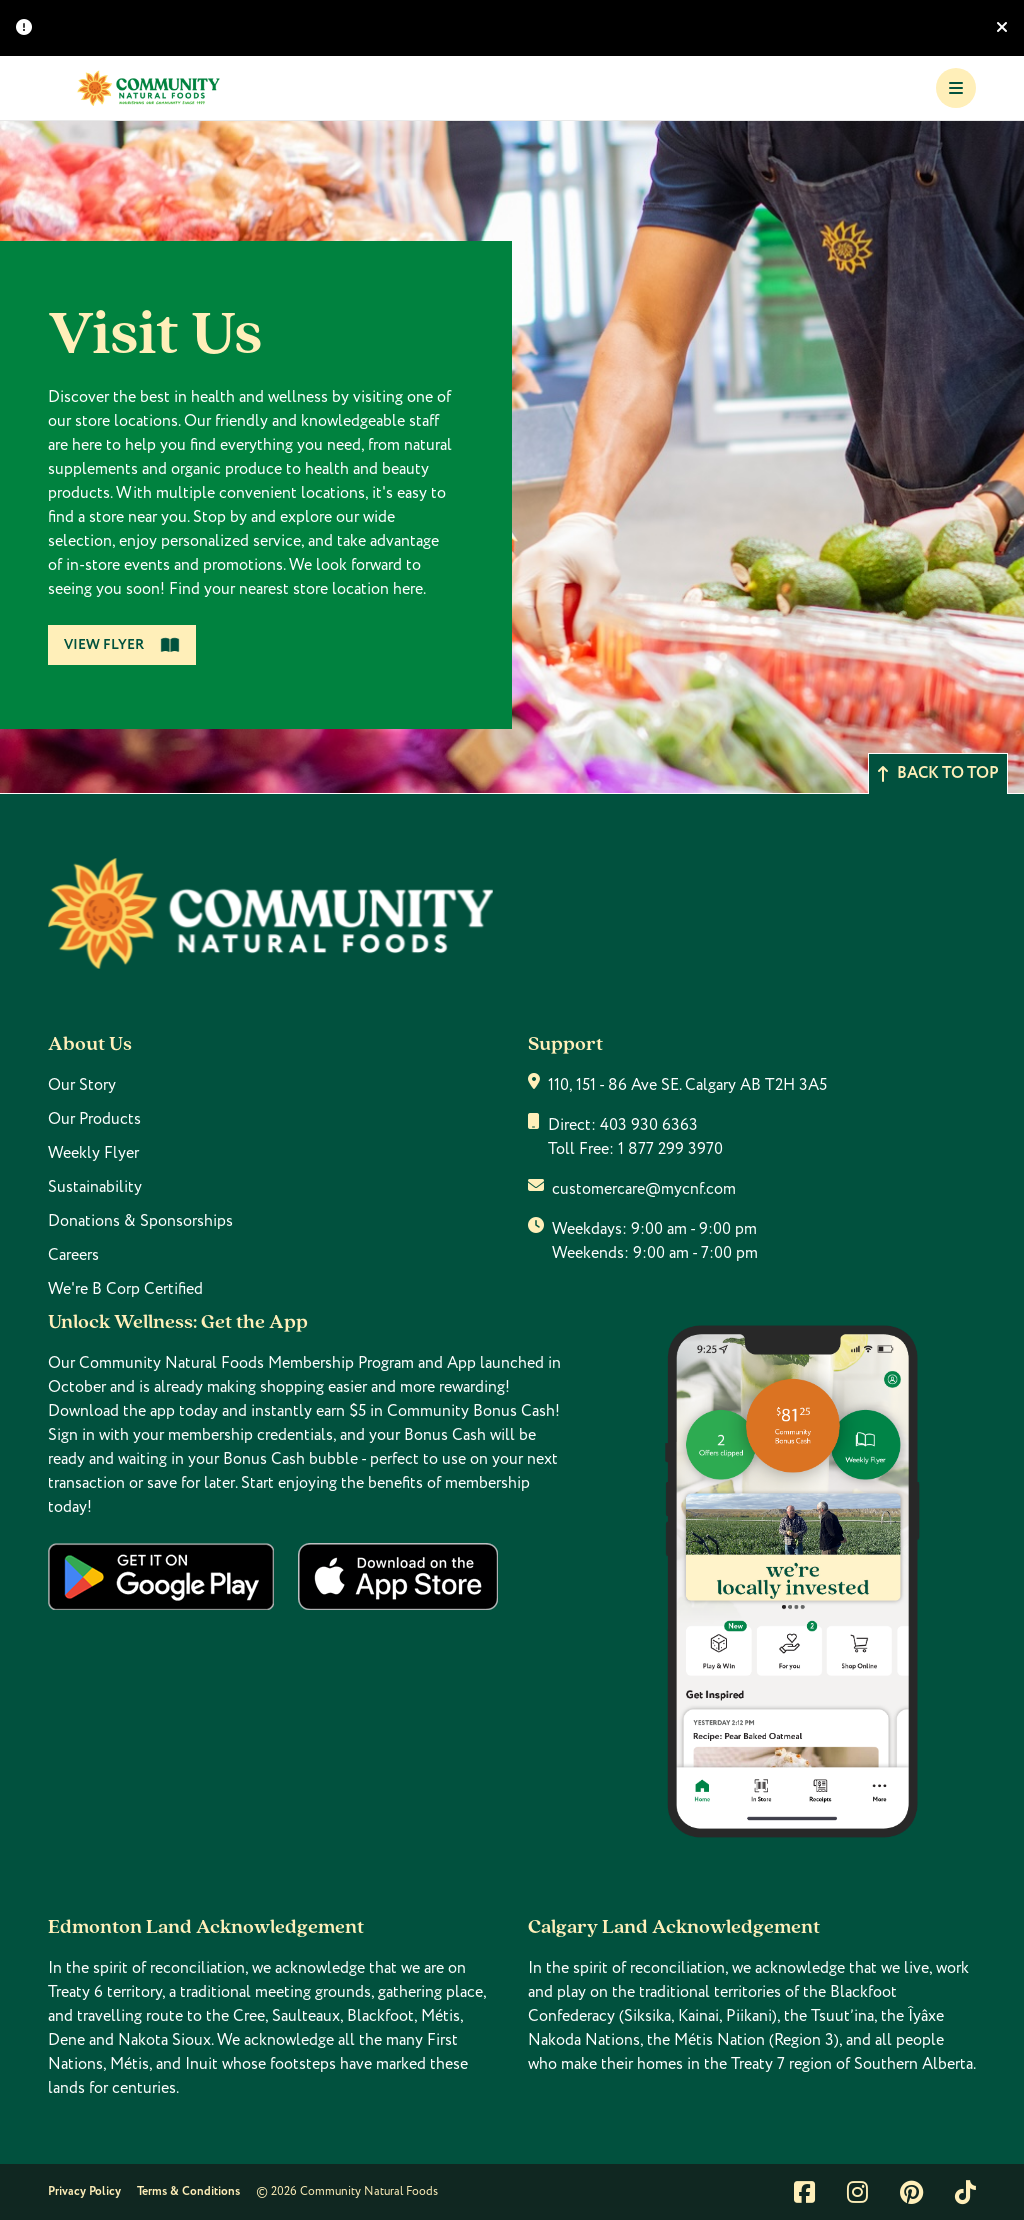  Describe the element at coordinates (125, 1289) in the screenshot. I see `We're B Corp Certified` at that location.